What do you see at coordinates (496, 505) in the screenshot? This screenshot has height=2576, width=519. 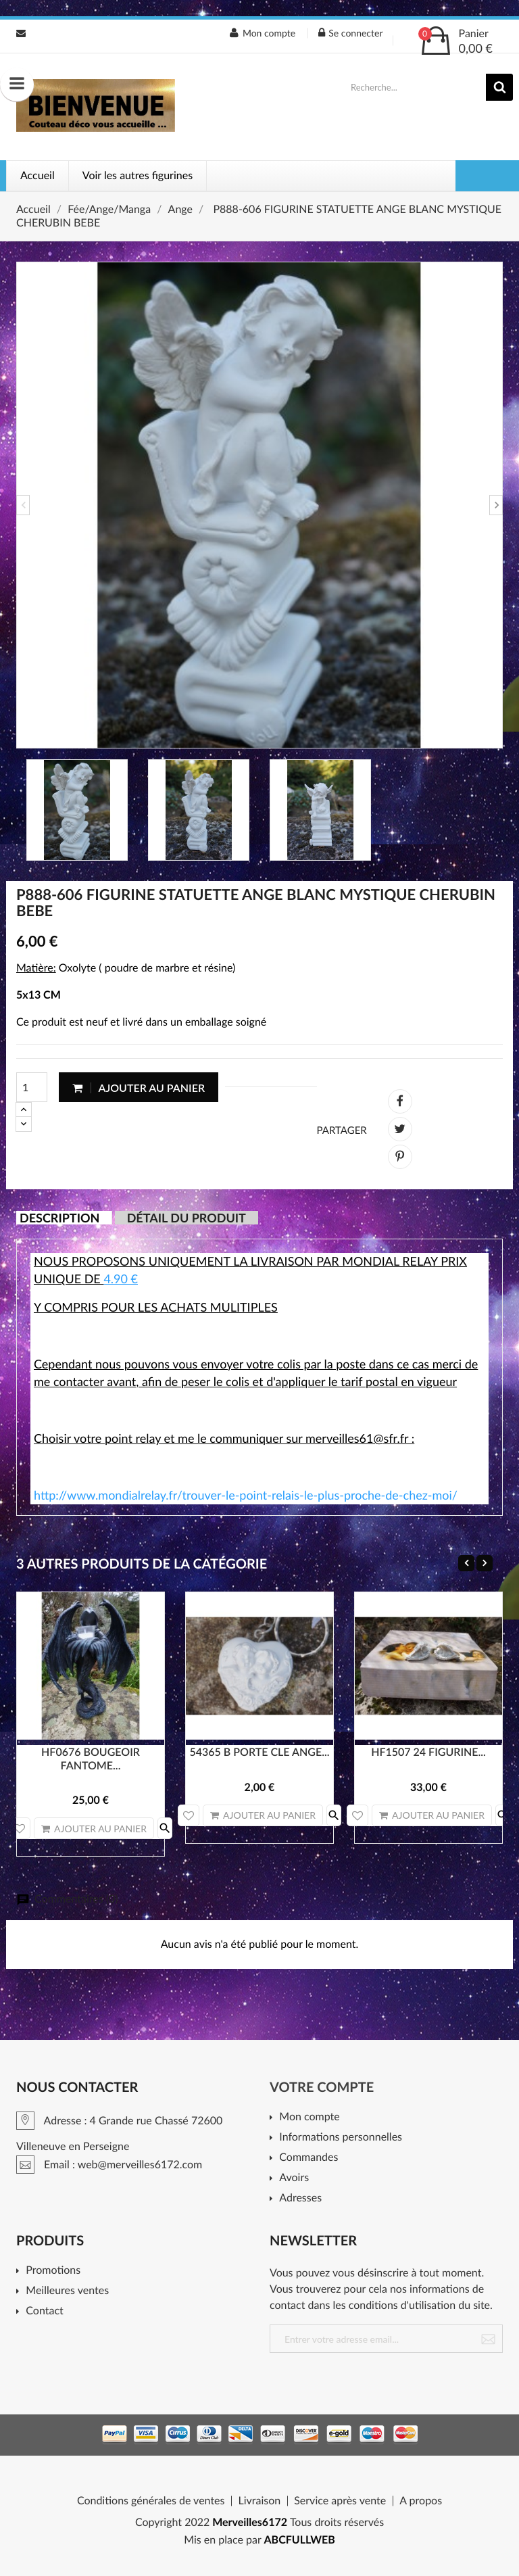 I see `Next [button]` at bounding box center [496, 505].